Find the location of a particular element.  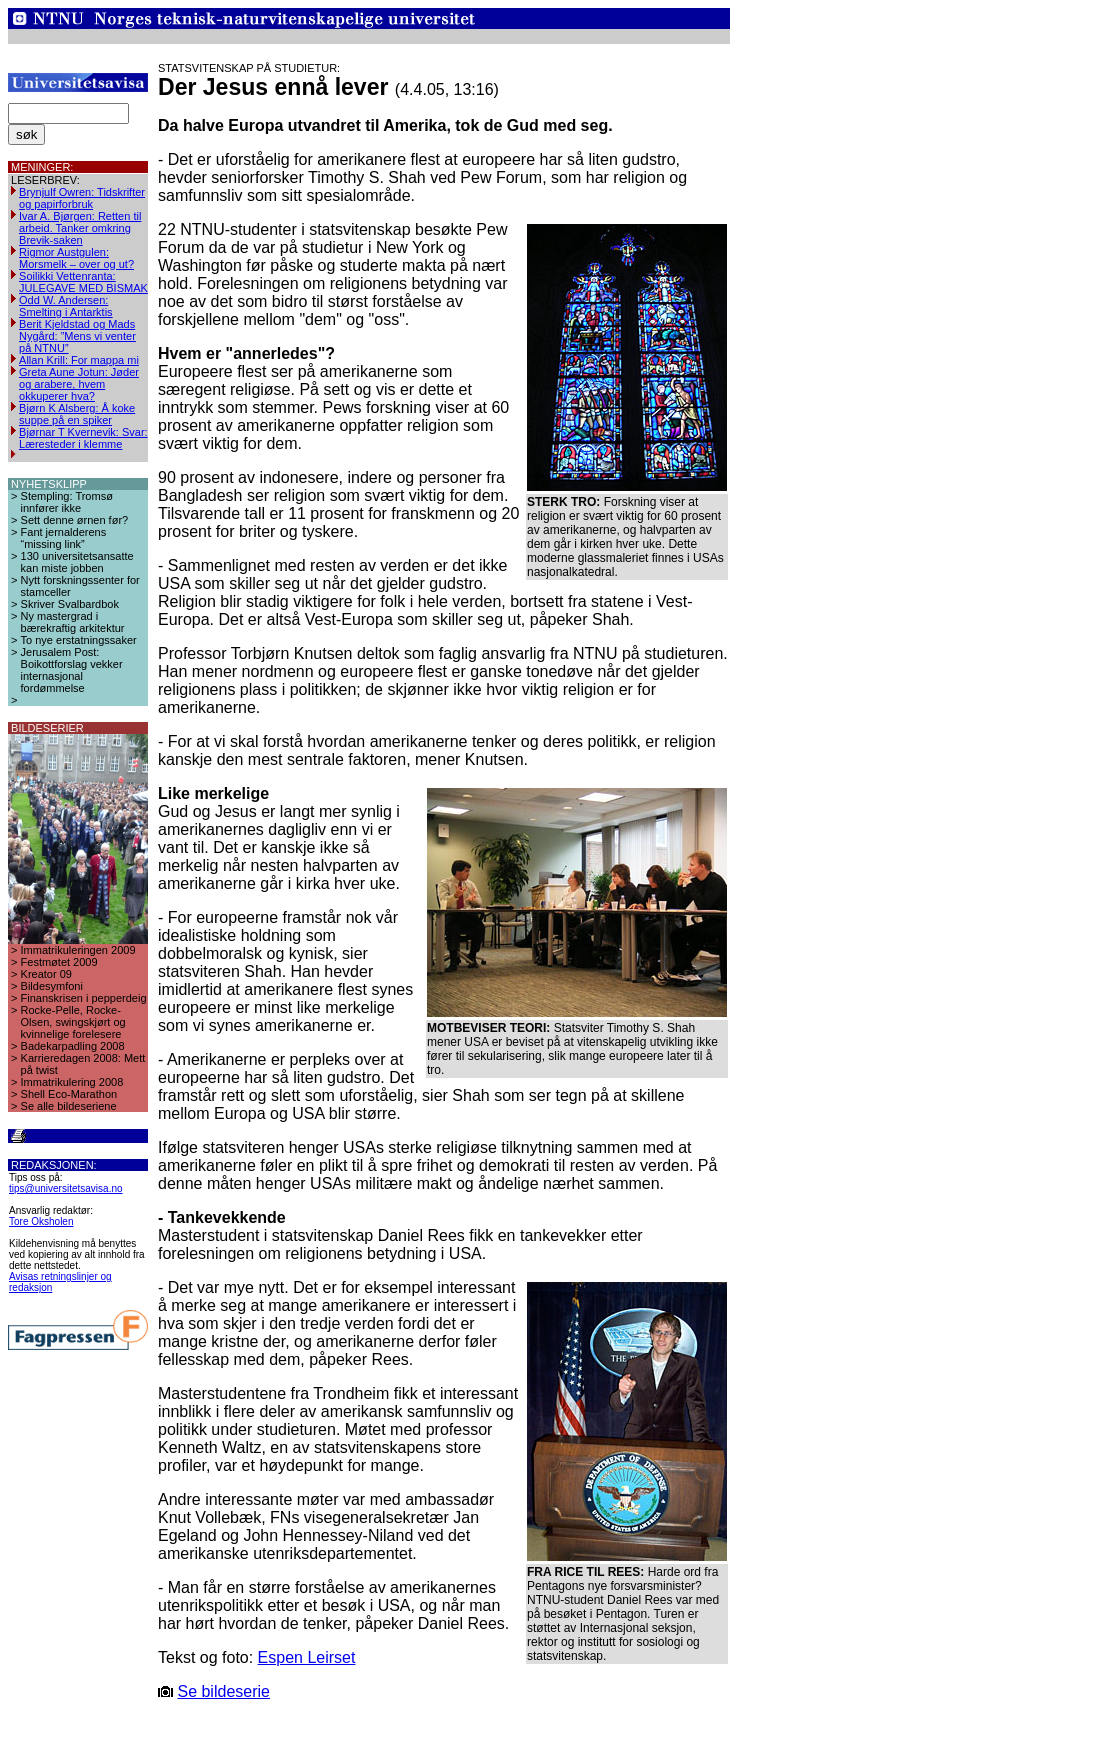

Se alle bildeseriene is located at coordinates (69, 1106).